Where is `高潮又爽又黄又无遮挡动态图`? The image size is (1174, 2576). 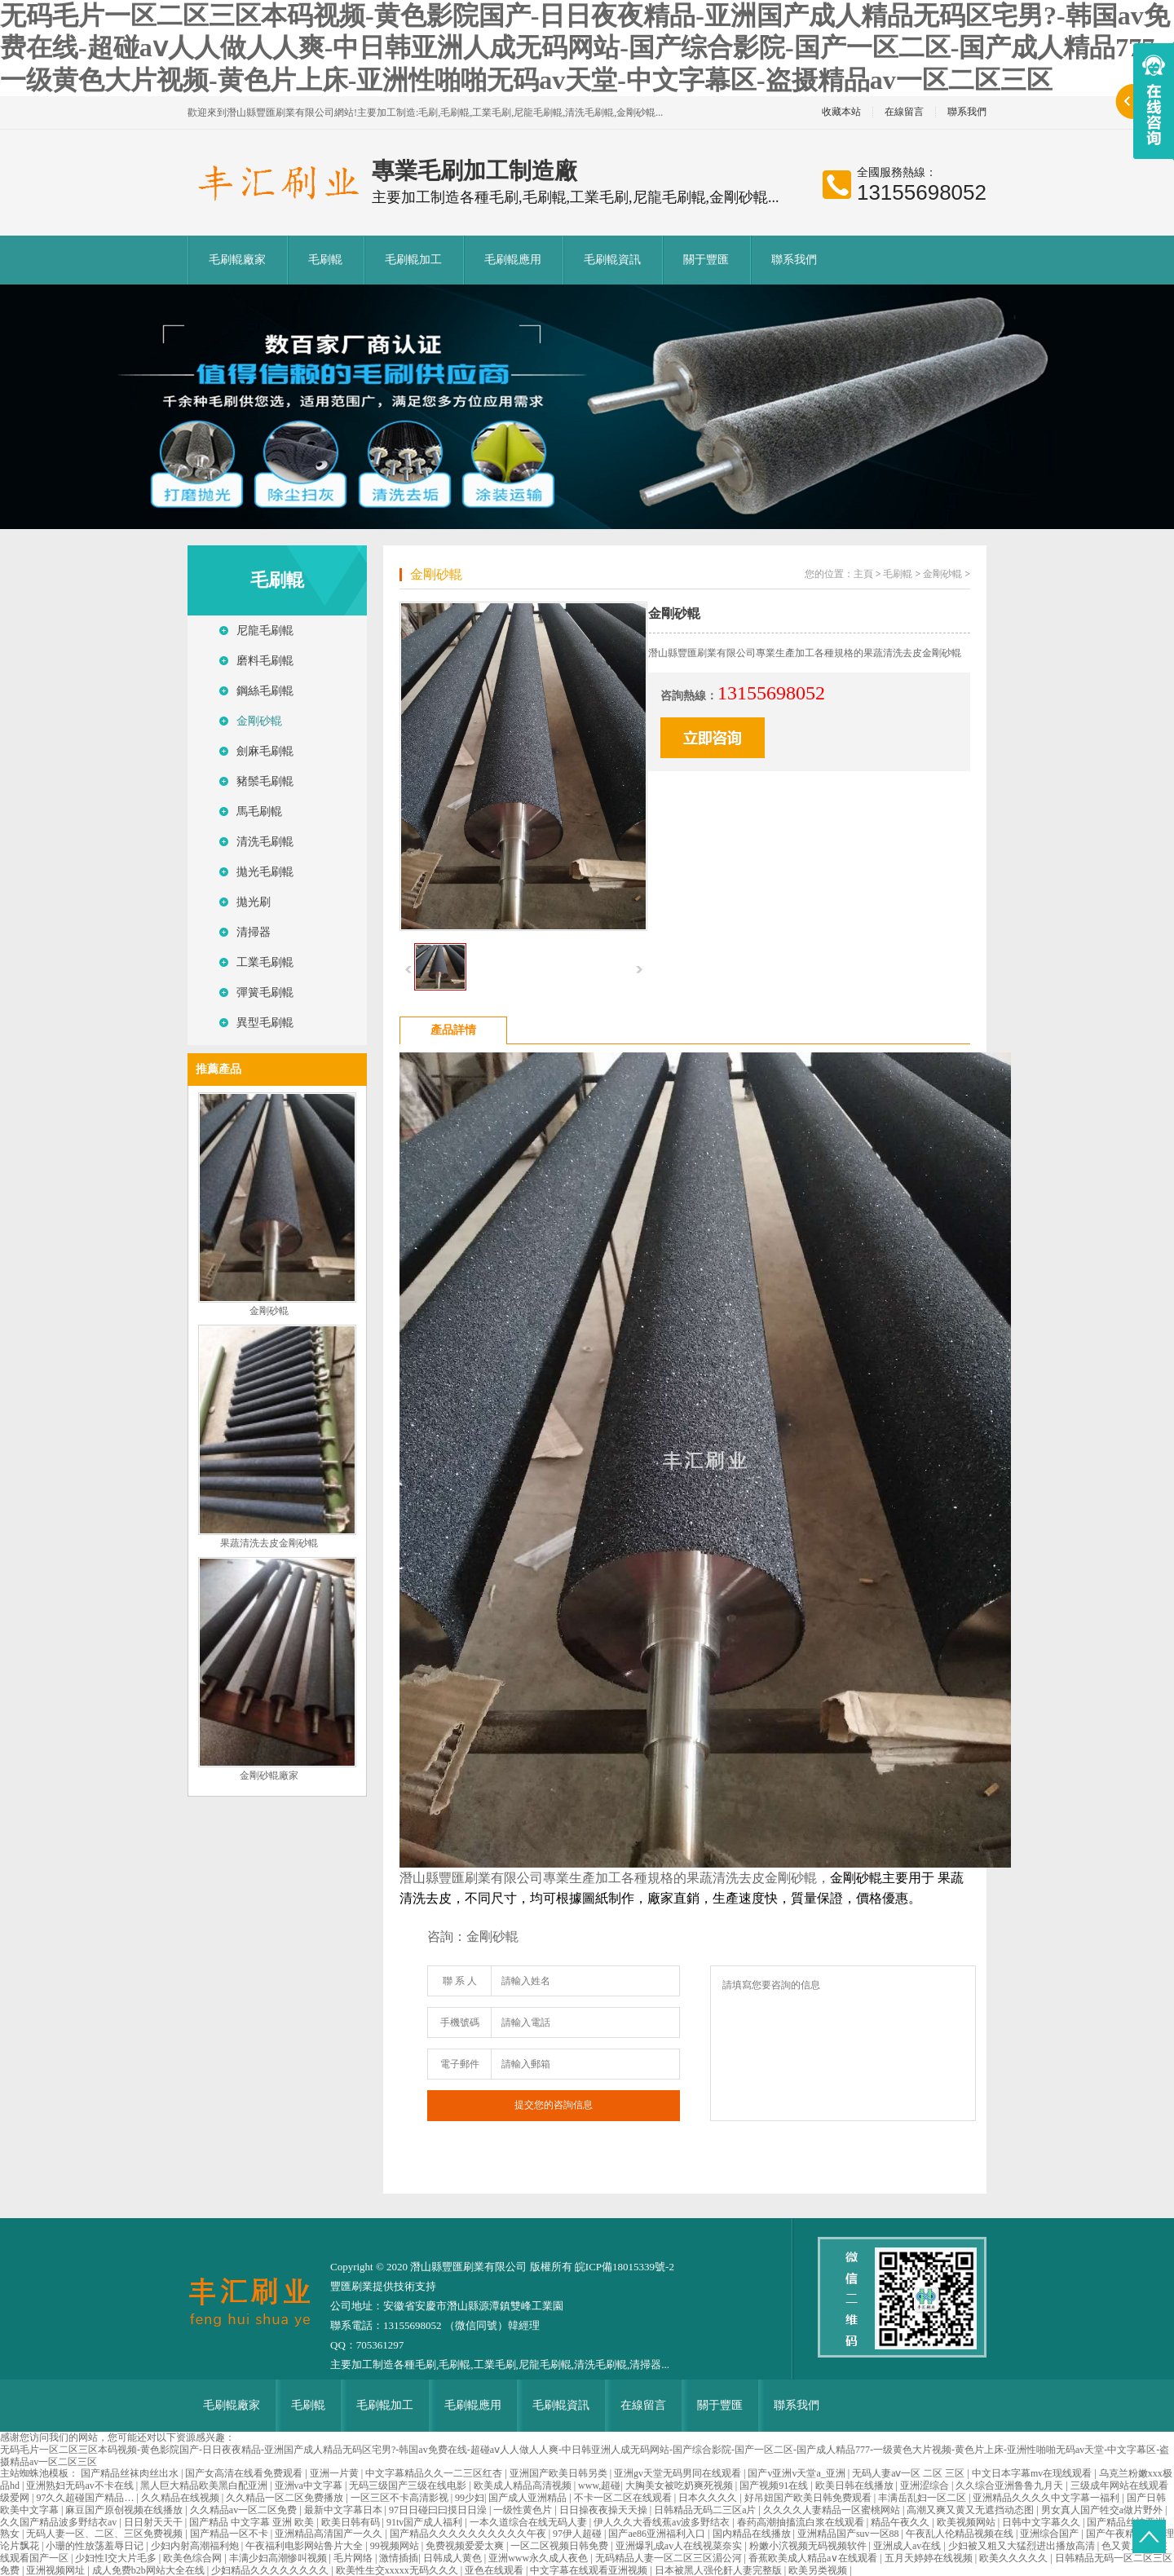
高潮又爽又黄又无遮挡动态图 is located at coordinates (971, 2510).